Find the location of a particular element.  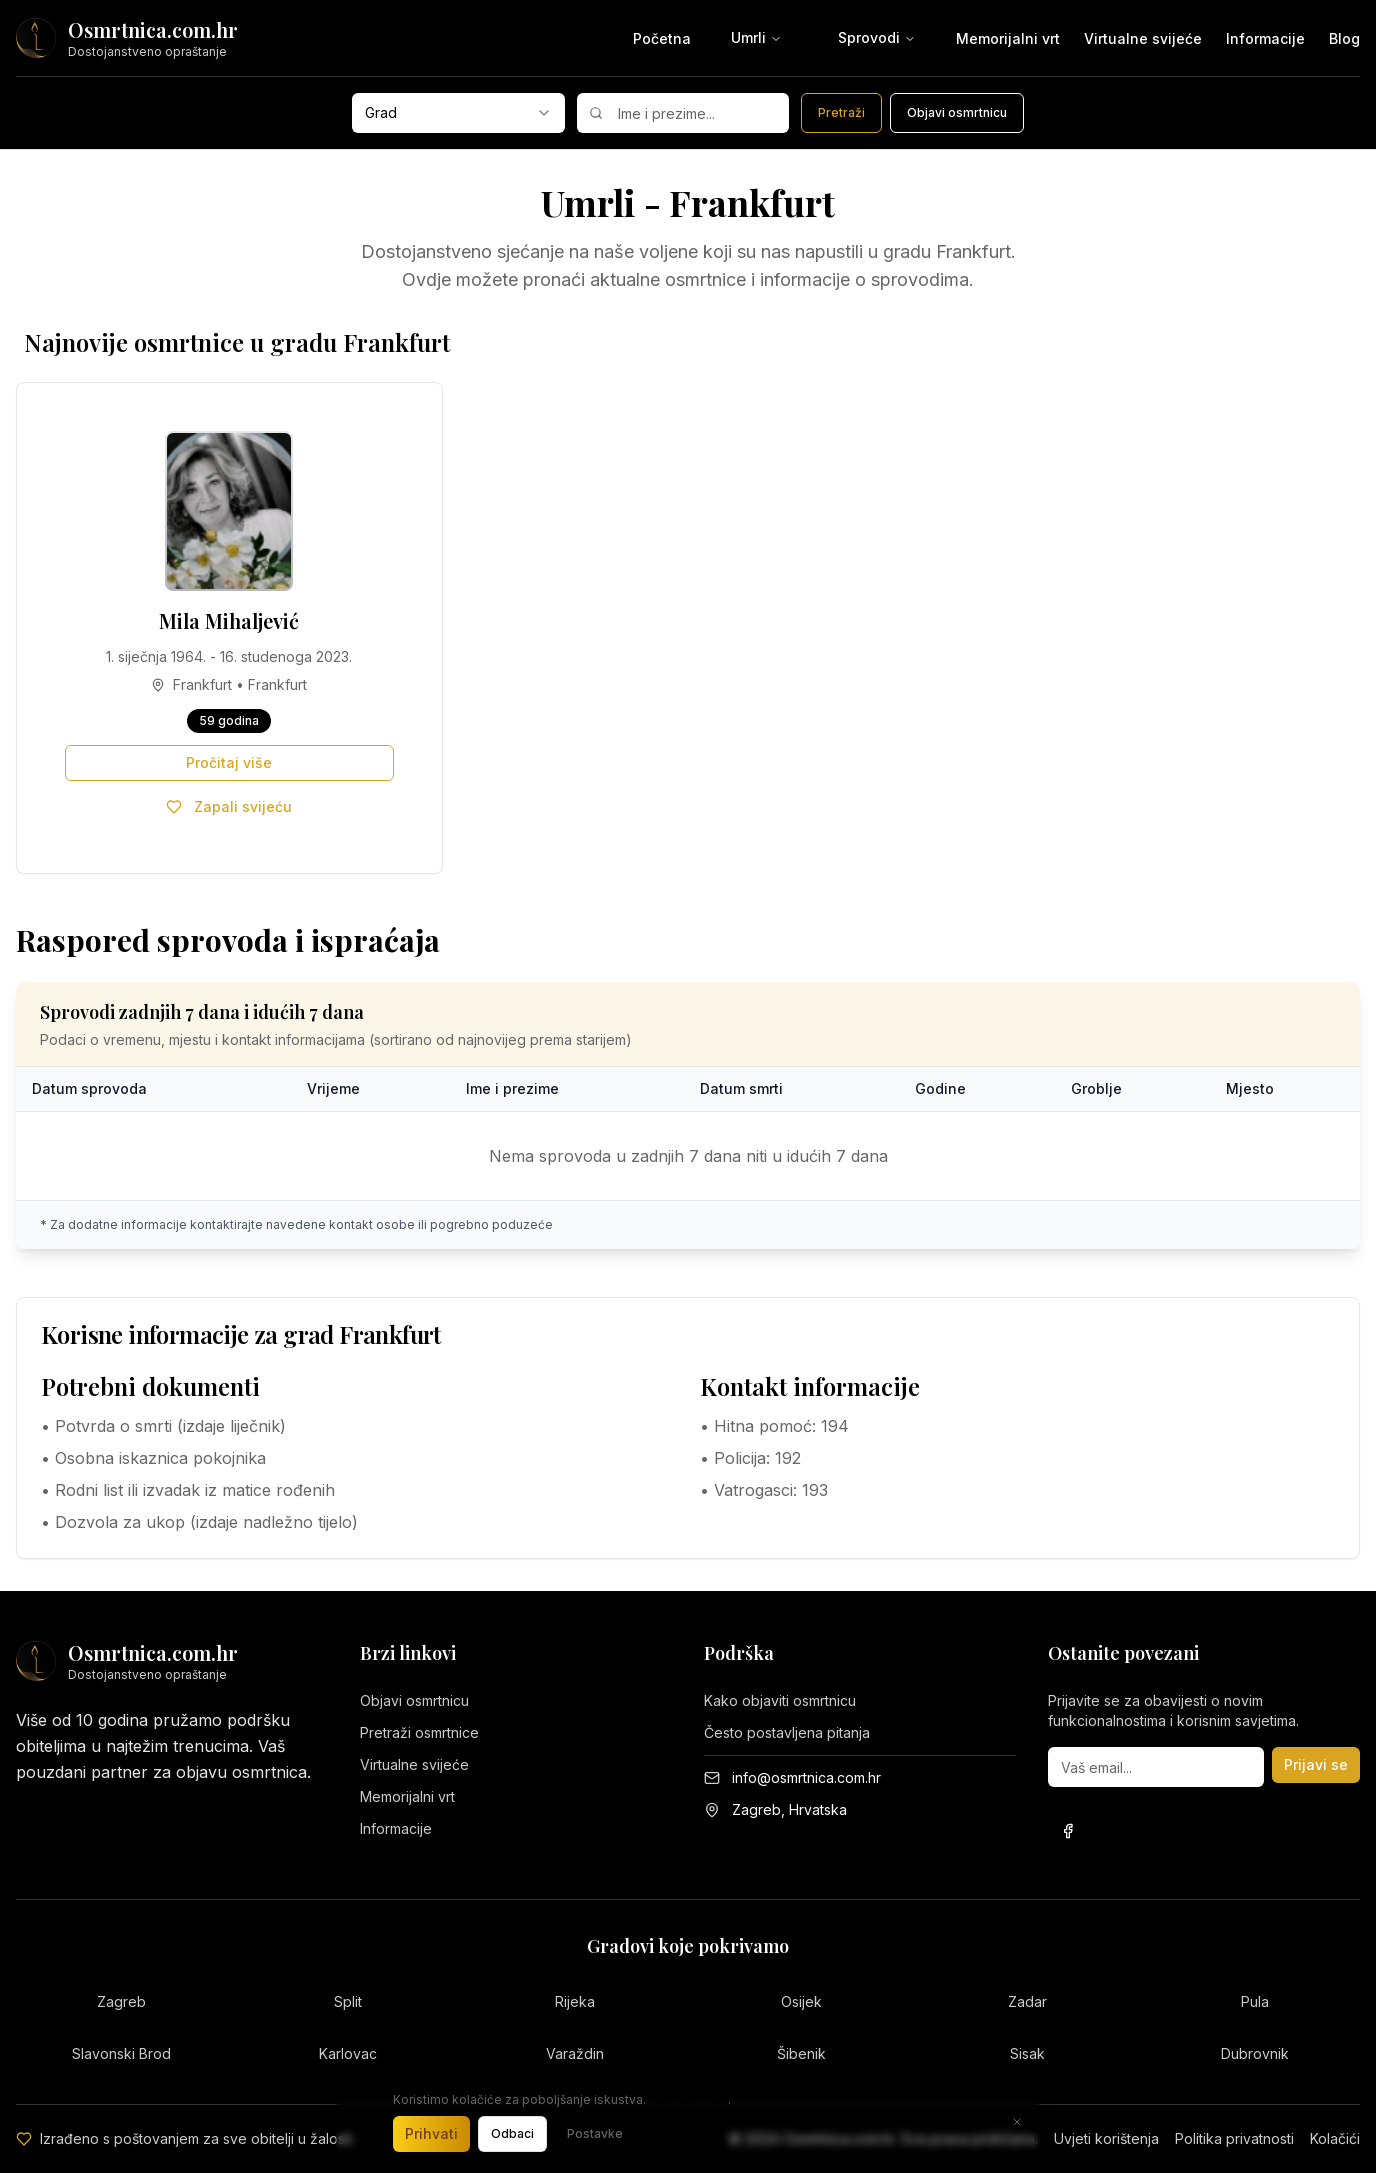

Blog is located at coordinates (1344, 38).